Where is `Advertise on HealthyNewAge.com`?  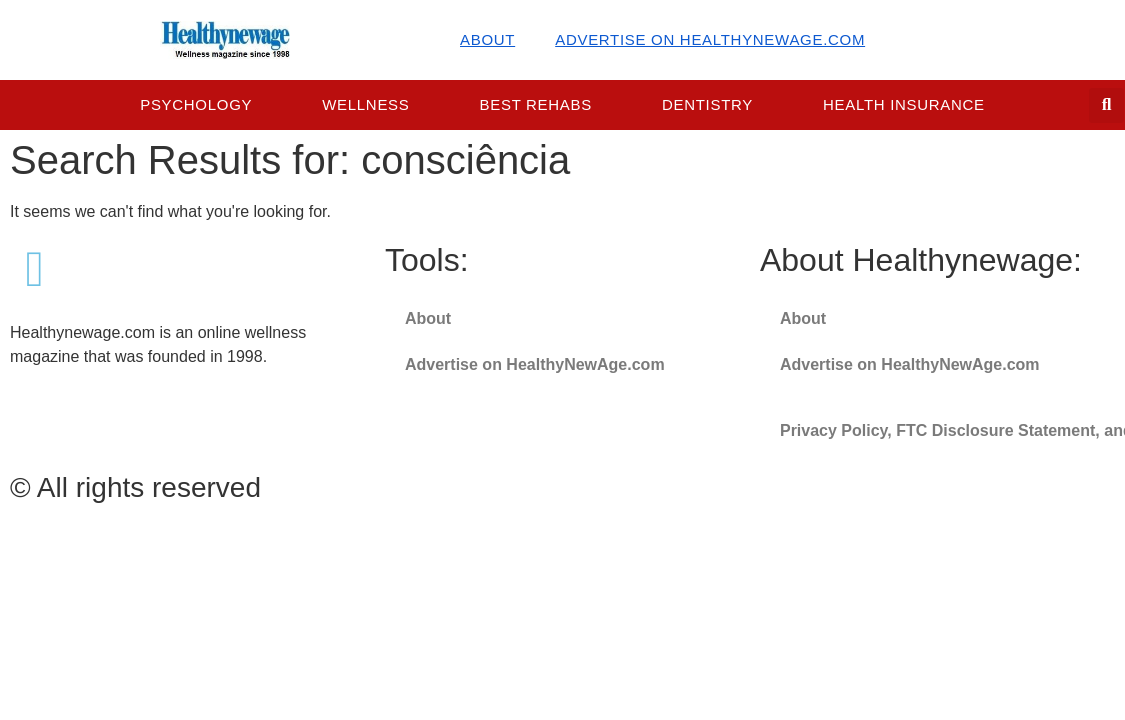
Advertise on HealthyNewAge.com is located at coordinates (710, 39).